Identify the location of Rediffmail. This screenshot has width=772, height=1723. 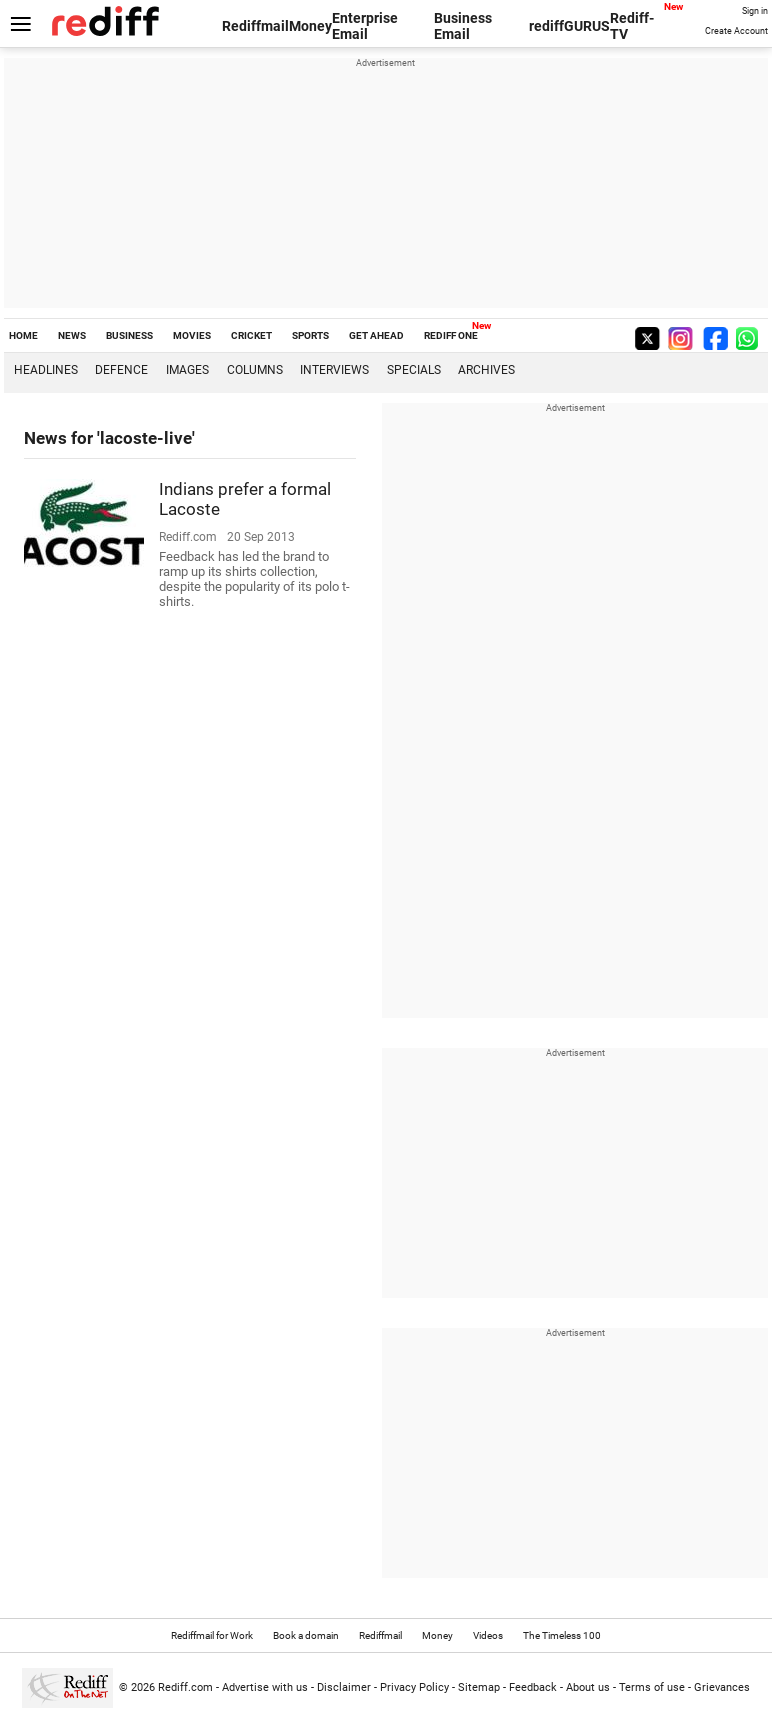
(255, 26).